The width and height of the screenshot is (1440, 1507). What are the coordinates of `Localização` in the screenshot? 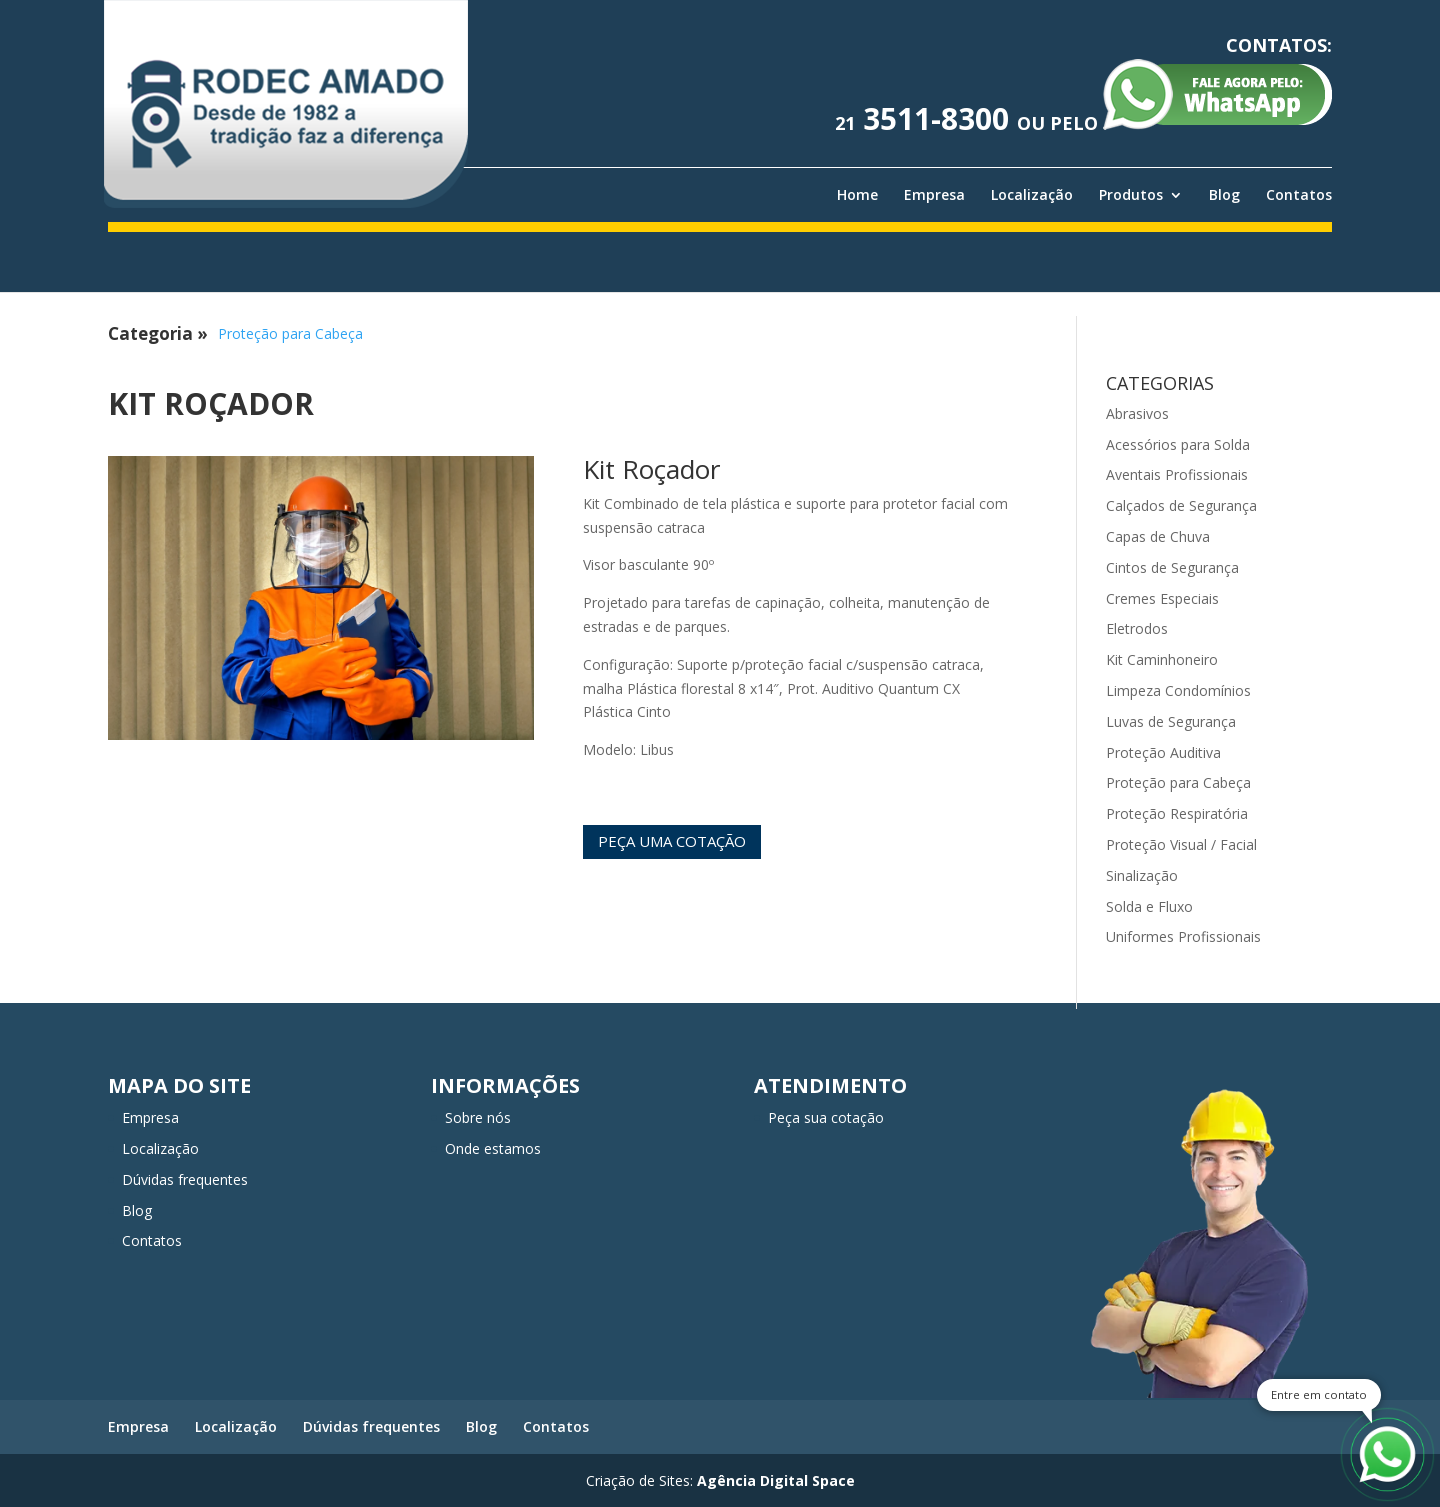 It's located at (1032, 195).